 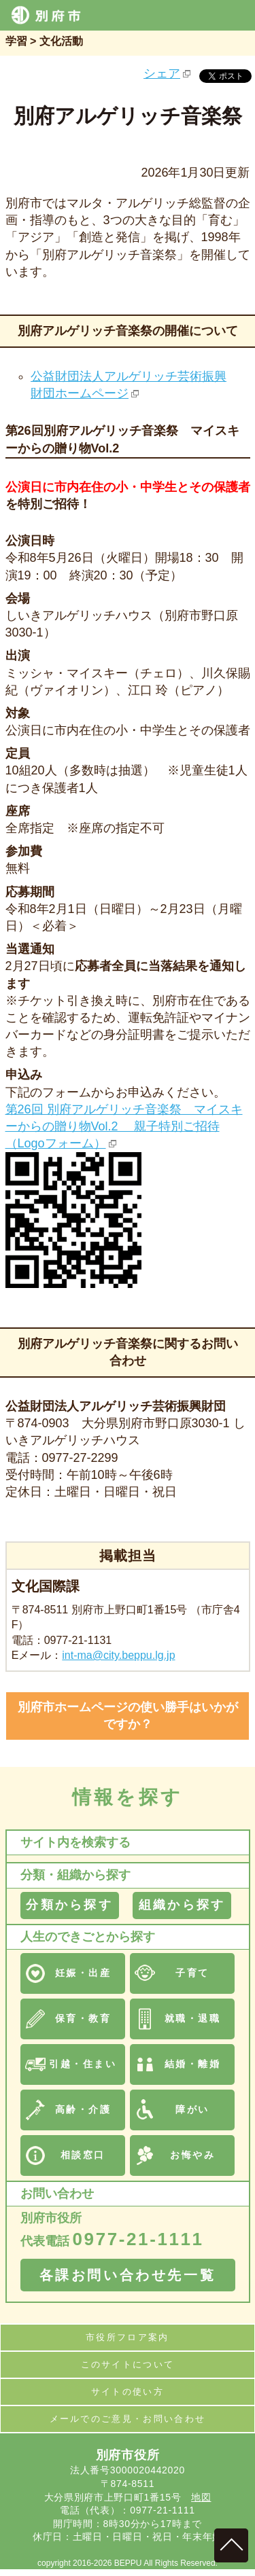 I want to click on 各課お問い合わせ先一覧, so click(x=127, y=2275).